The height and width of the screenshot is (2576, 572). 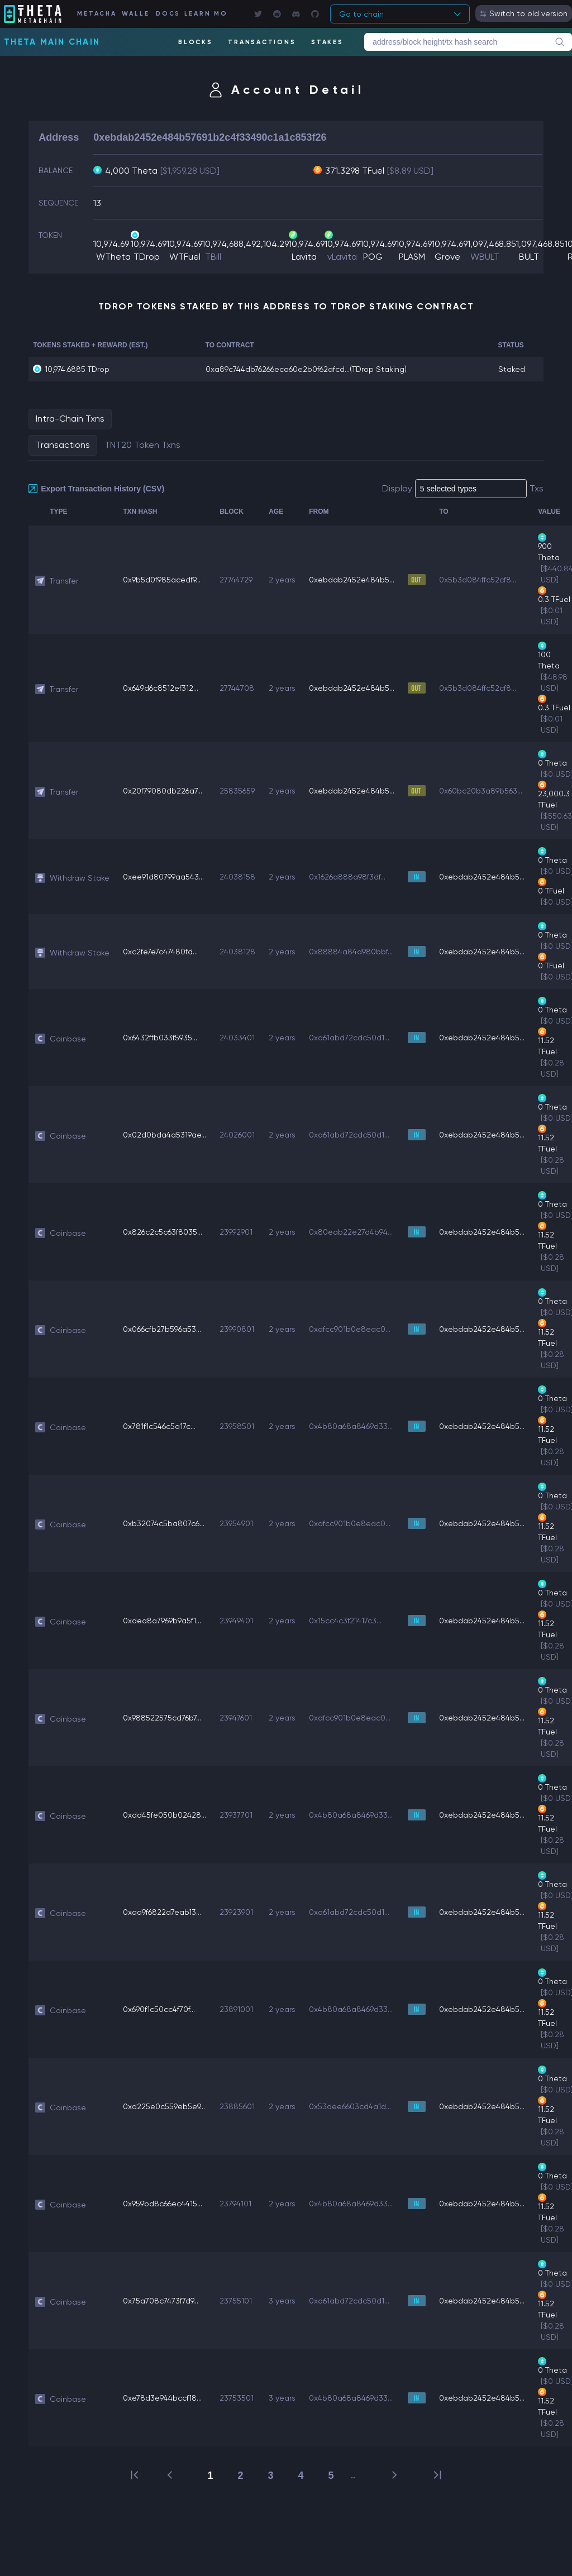 What do you see at coordinates (351, 1231) in the screenshot?
I see `0x80eab22e27d4b94...` at bounding box center [351, 1231].